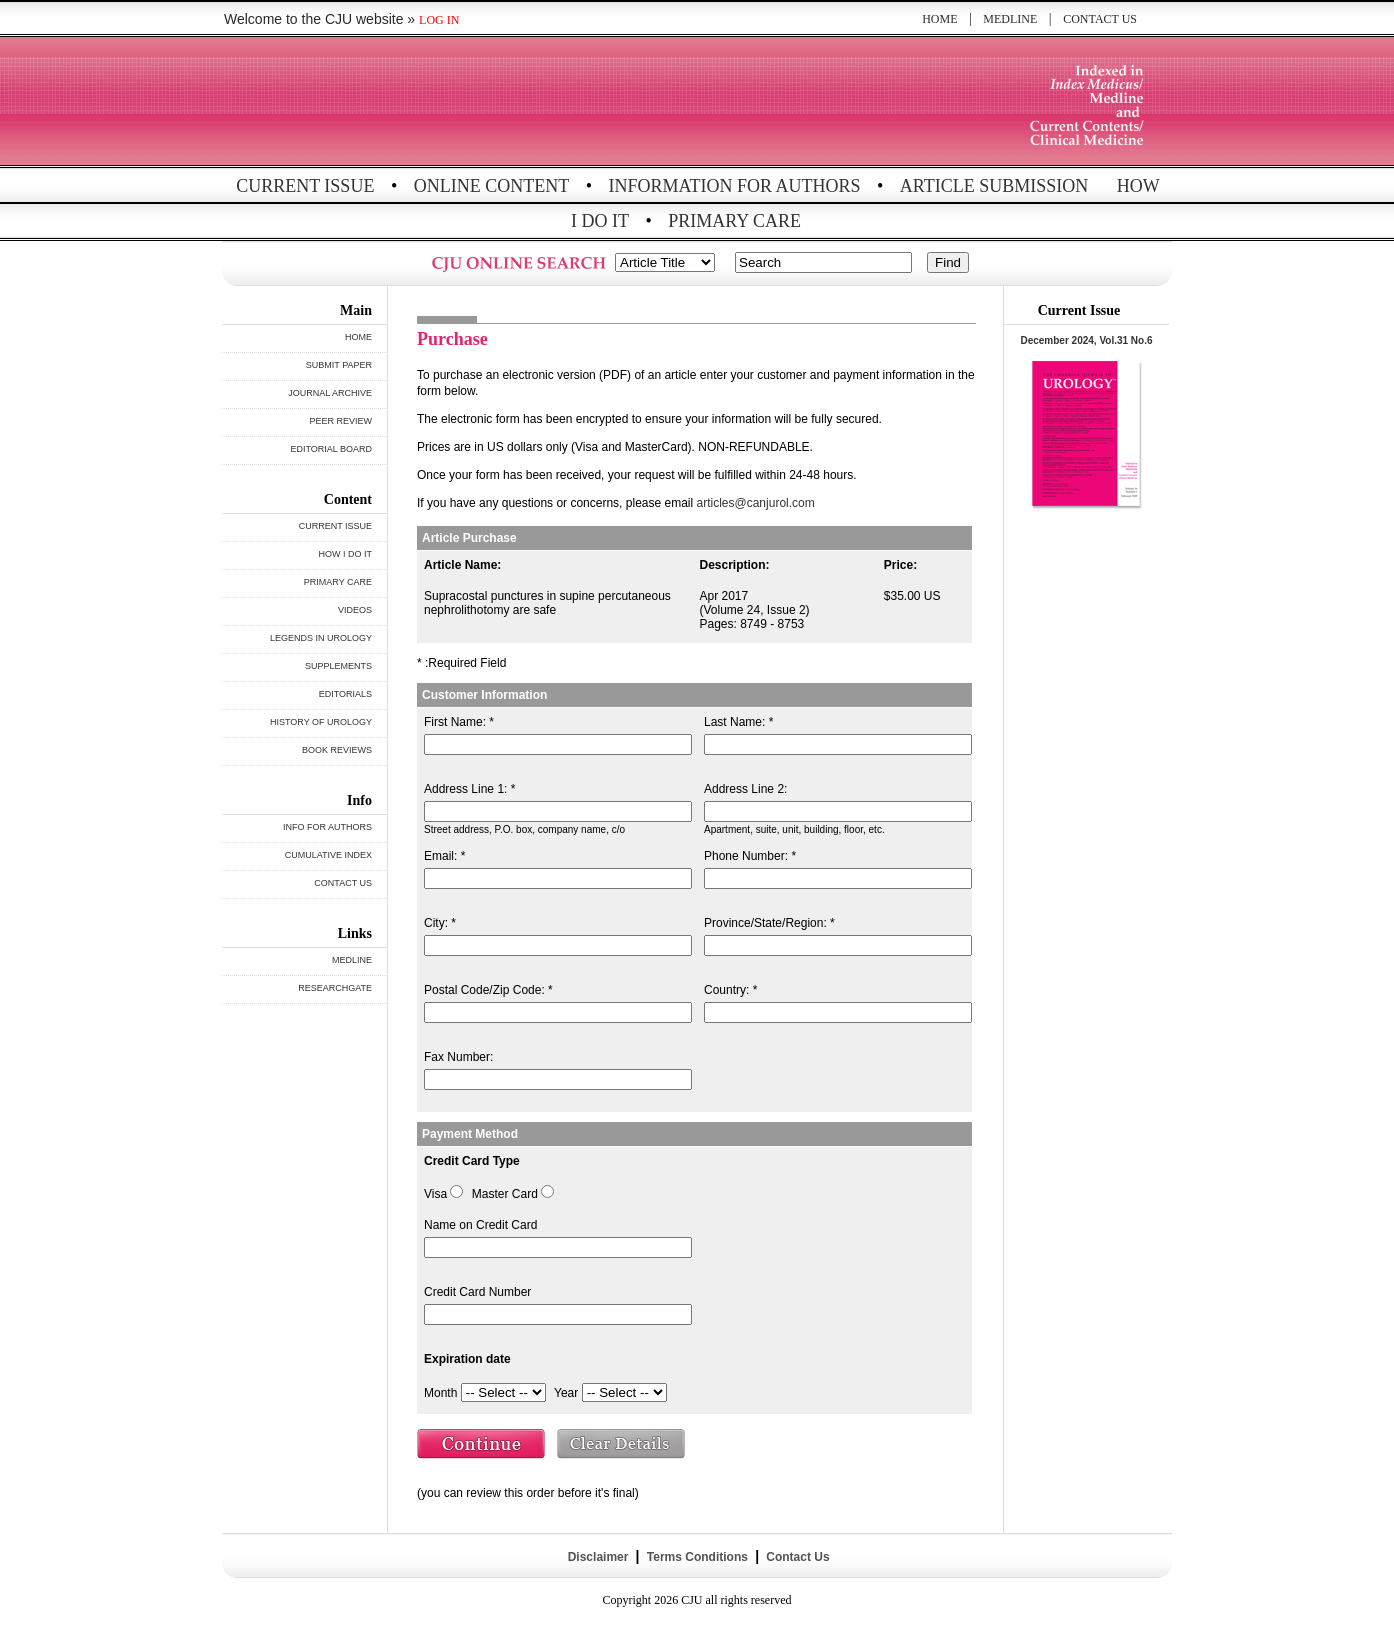 The height and width of the screenshot is (1628, 1394). What do you see at coordinates (738, 722) in the screenshot?
I see `Last Name: *` at bounding box center [738, 722].